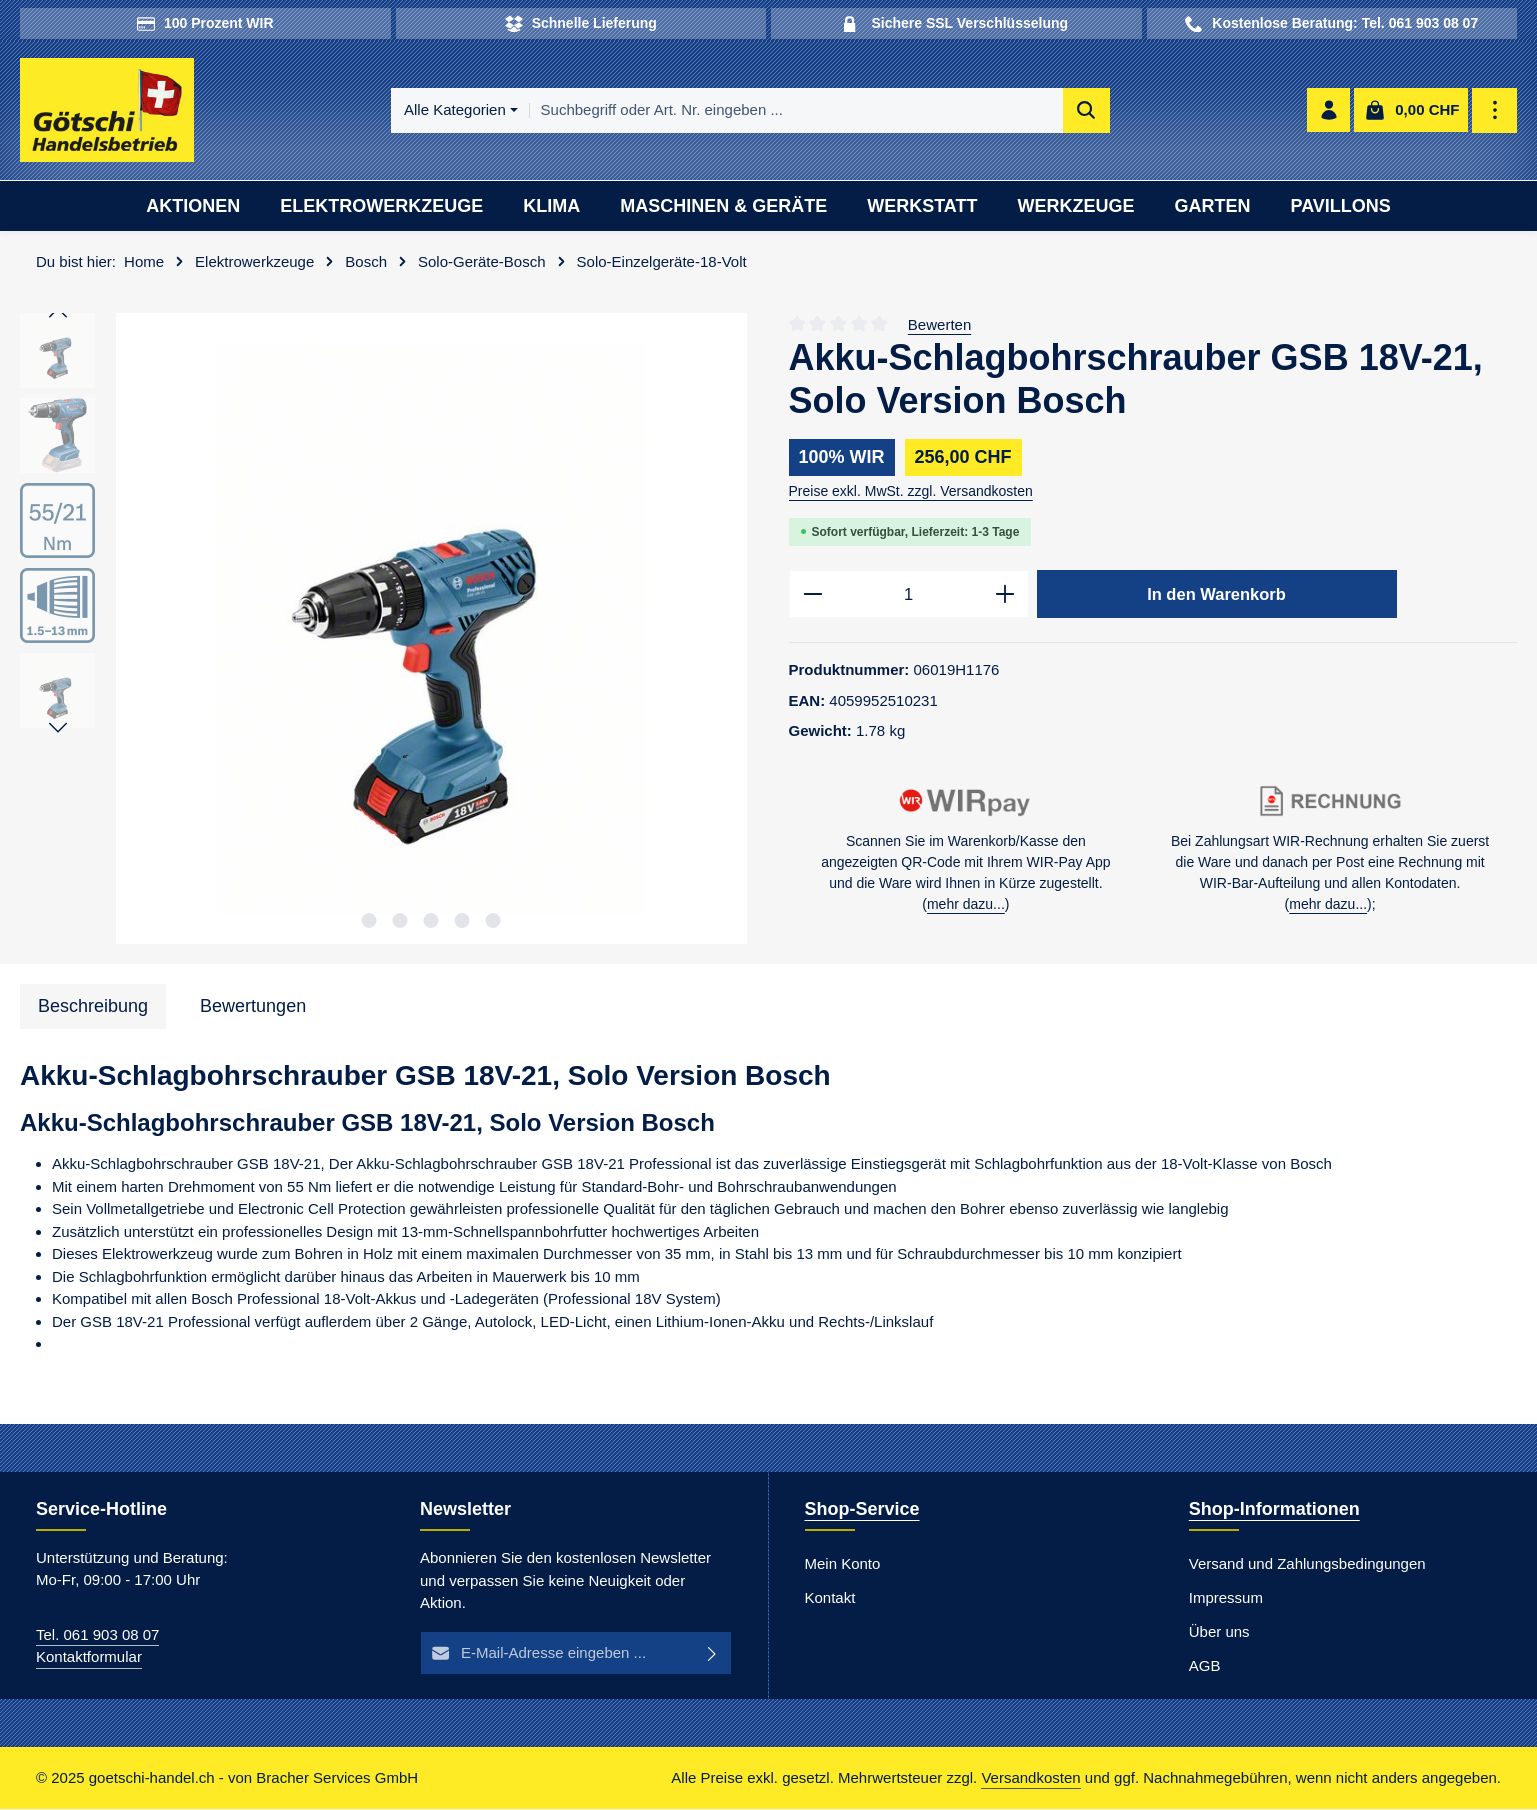  I want to click on [Anzahl verringern], so click(812, 596).